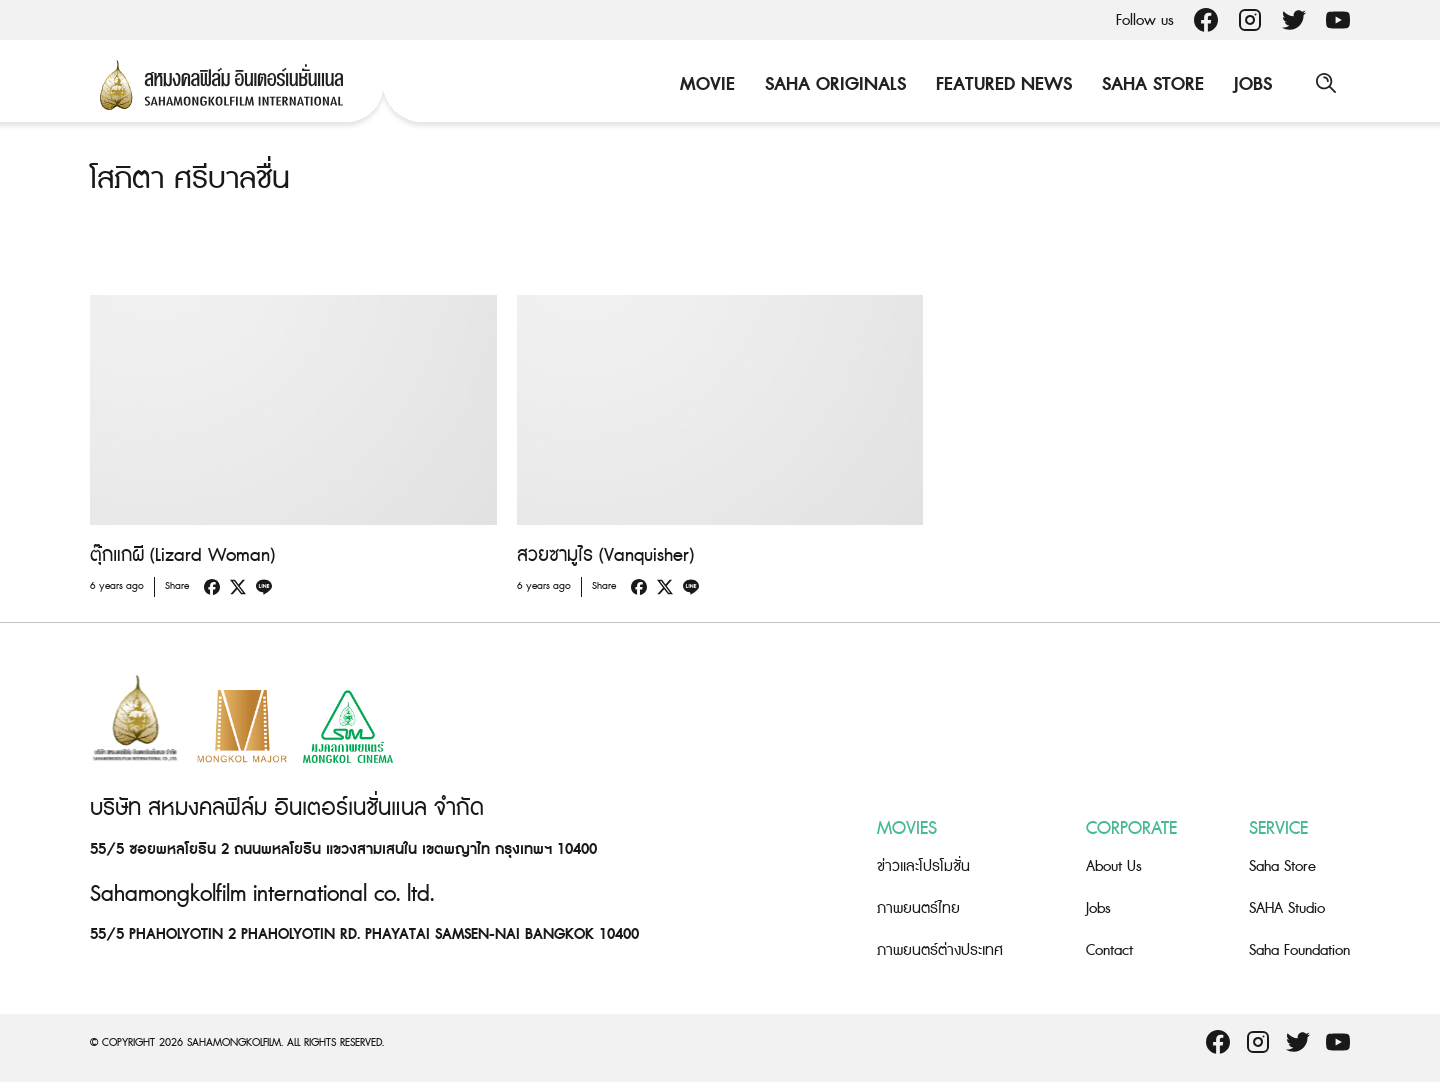 Image resolution: width=1440 pixels, height=1082 pixels. What do you see at coordinates (1114, 865) in the screenshot?
I see `About Us` at bounding box center [1114, 865].